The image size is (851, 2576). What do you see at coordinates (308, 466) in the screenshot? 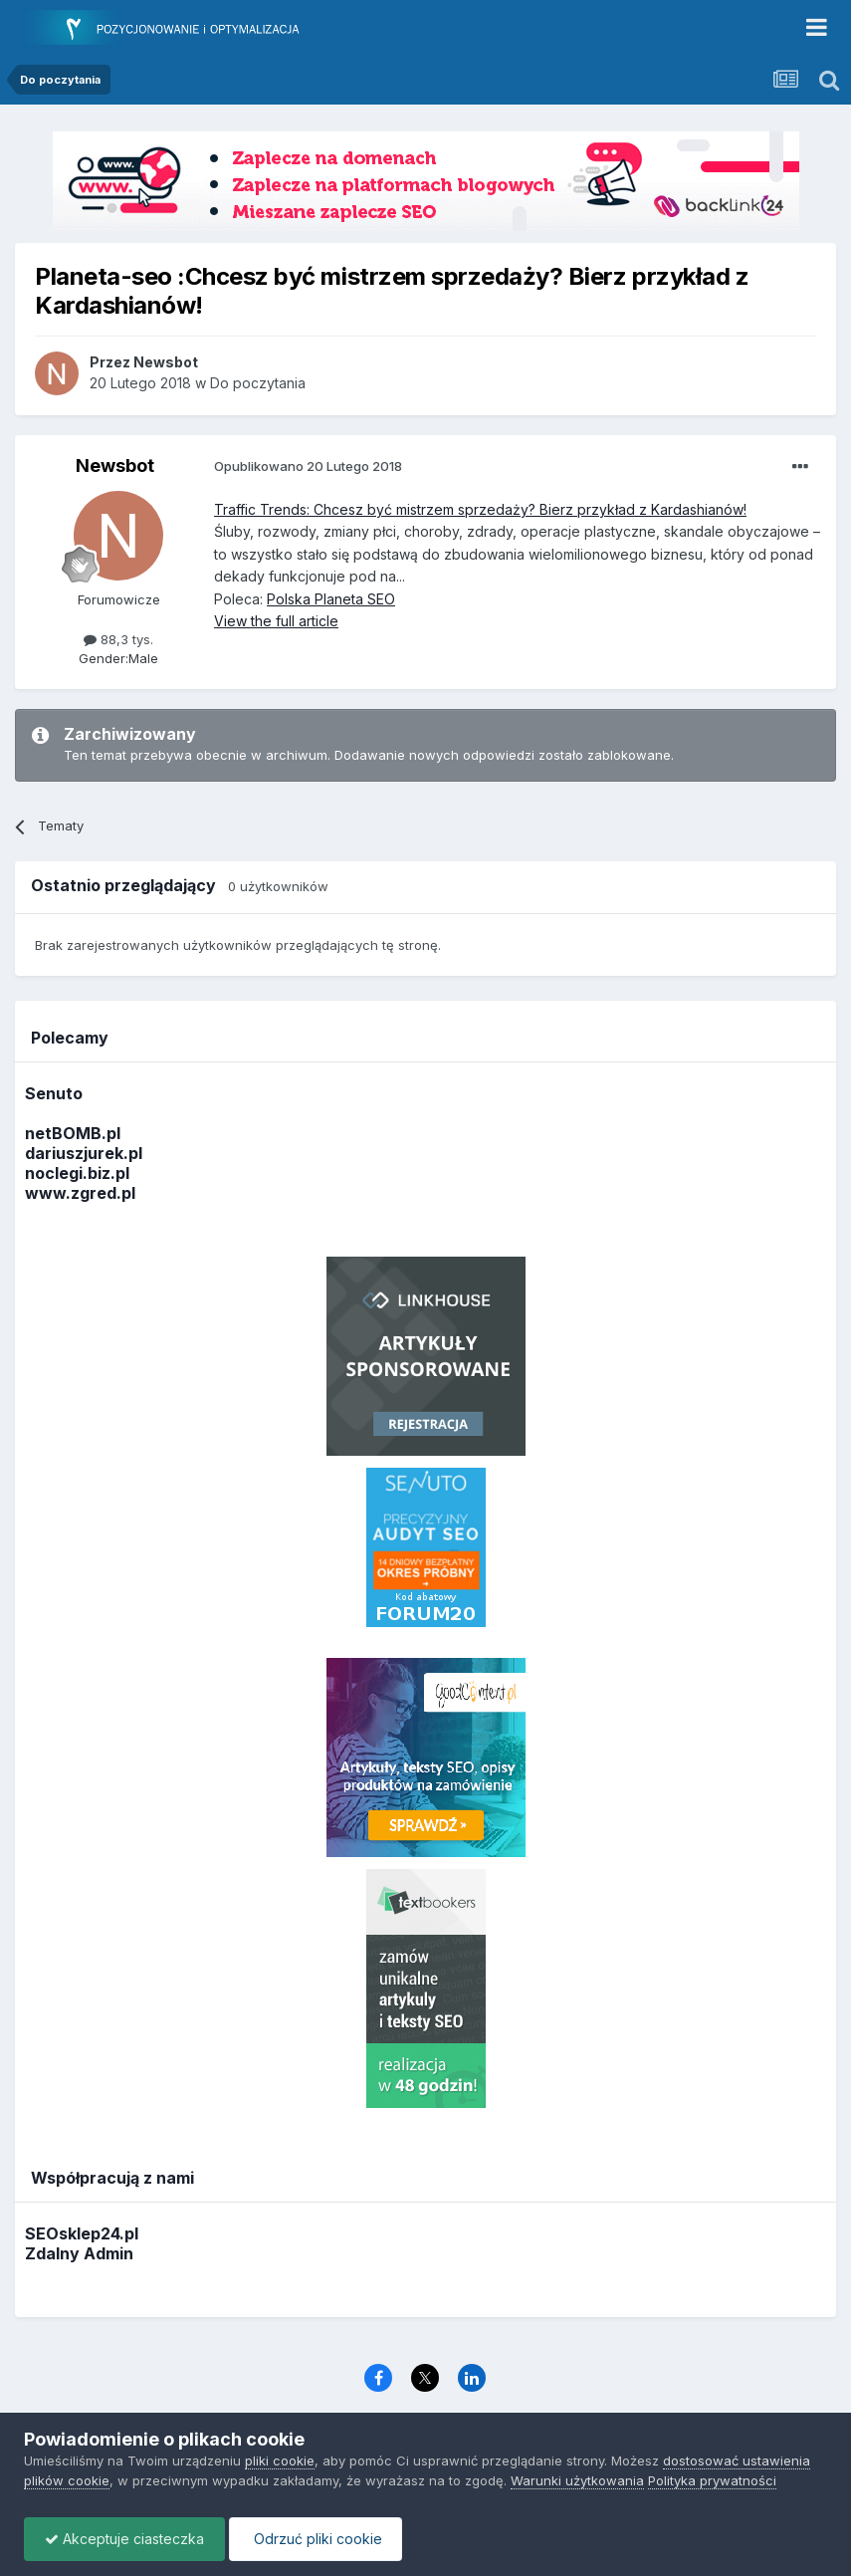
I see `Opublikowano` at bounding box center [308, 466].